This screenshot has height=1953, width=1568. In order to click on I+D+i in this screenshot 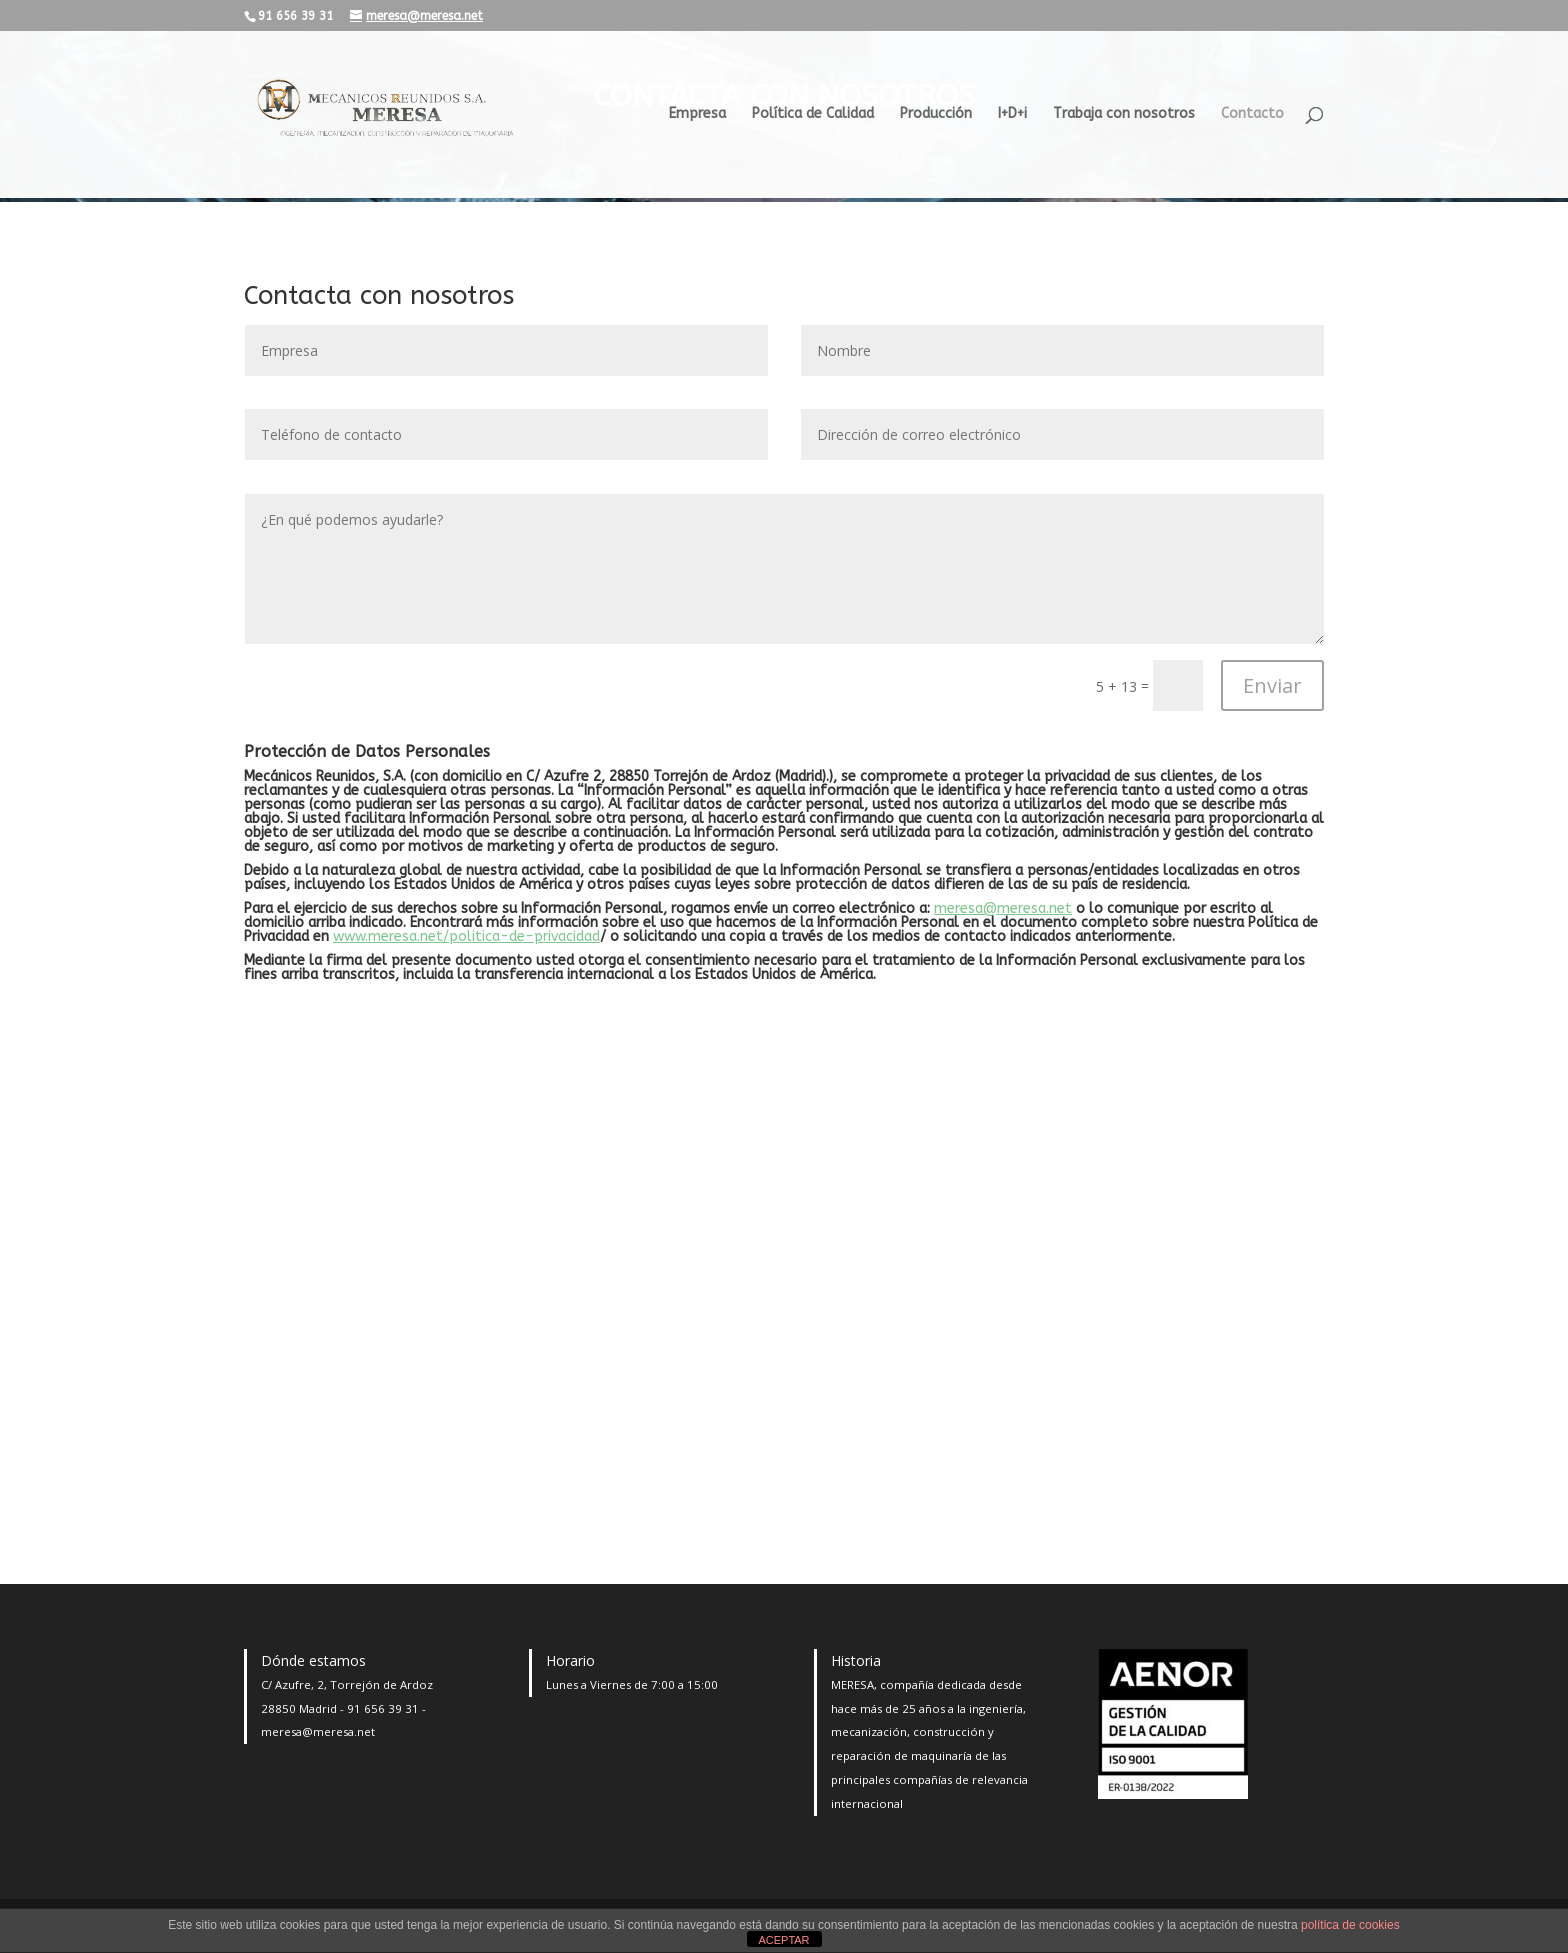, I will do `click(1012, 114)`.